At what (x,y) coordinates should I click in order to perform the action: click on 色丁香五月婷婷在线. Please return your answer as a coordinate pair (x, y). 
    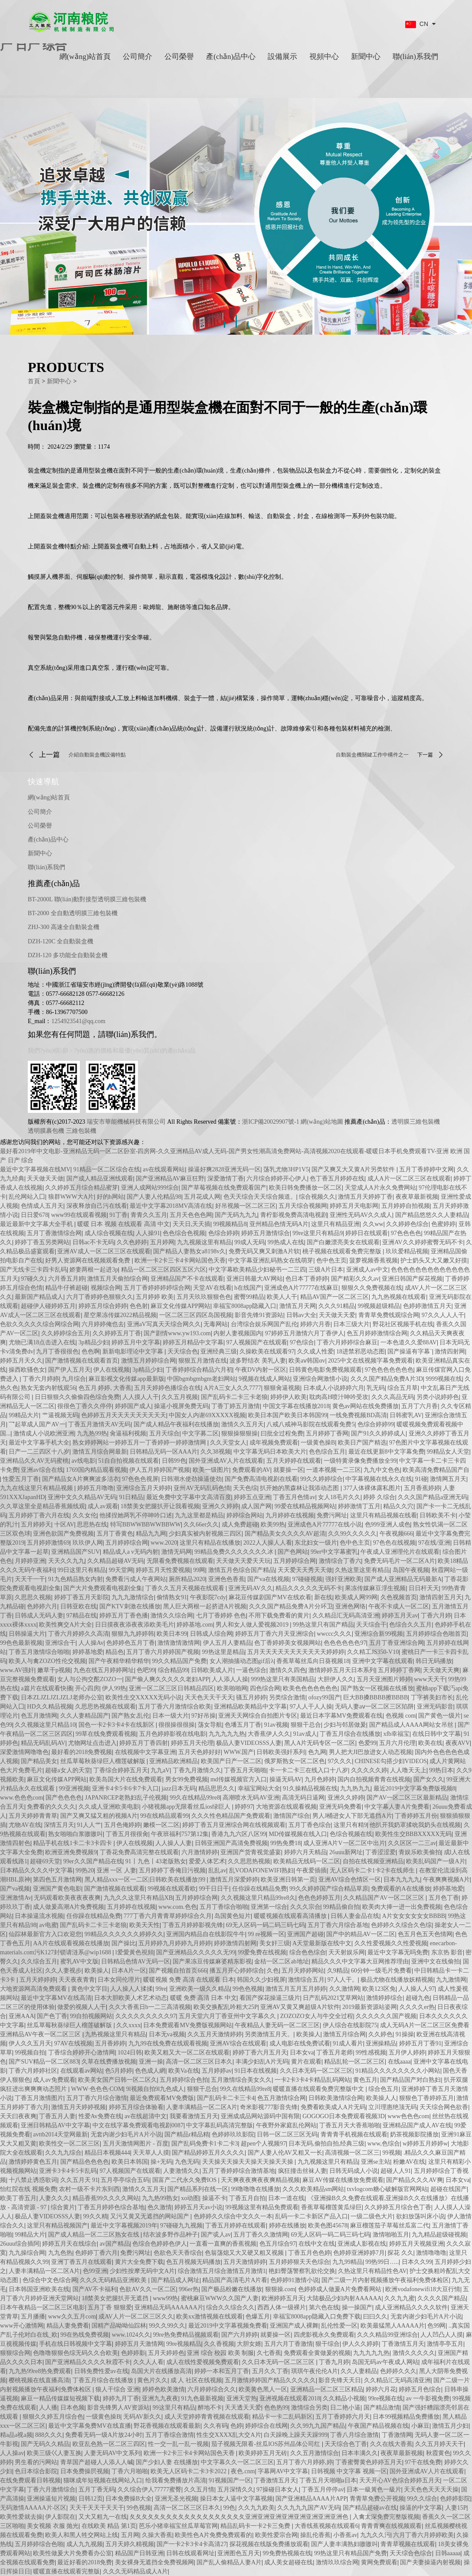
    Looking at the image, I should click on (337, 1178).